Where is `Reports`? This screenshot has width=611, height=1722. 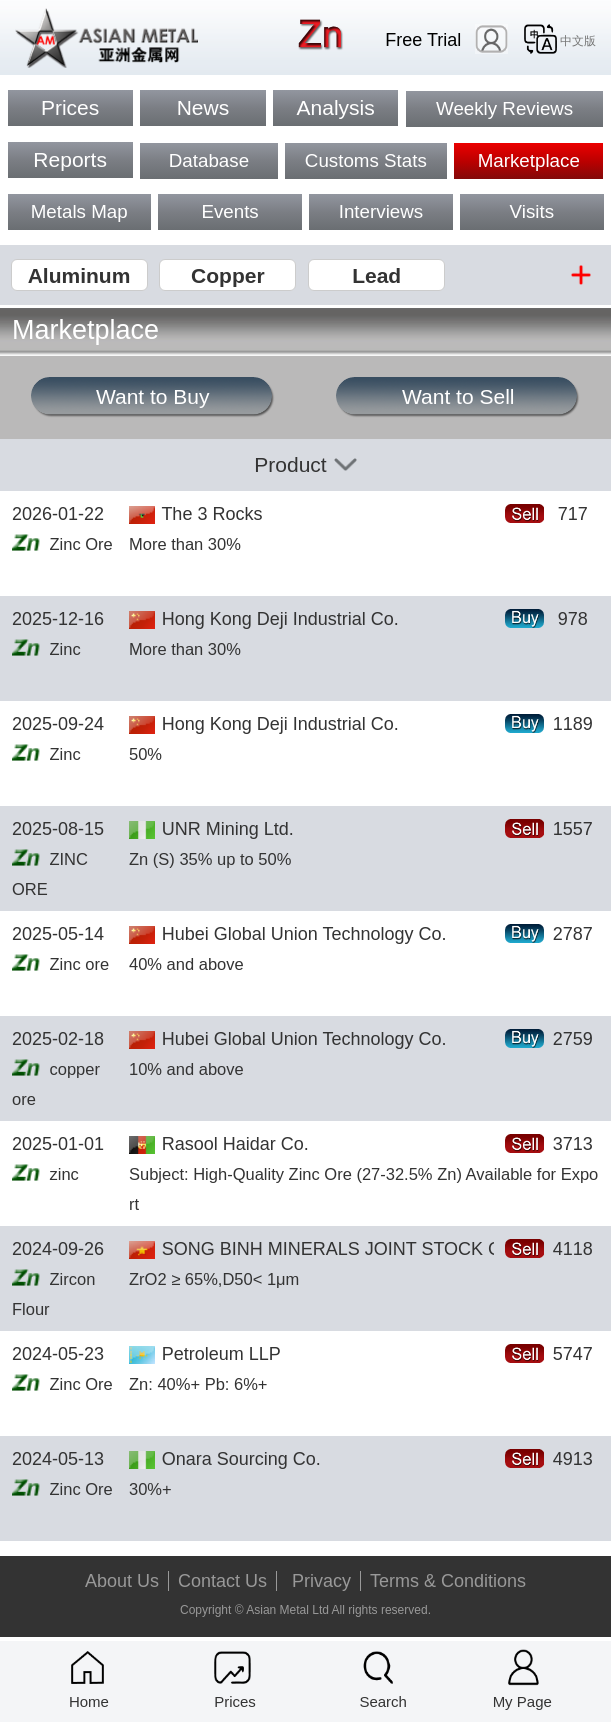 Reports is located at coordinates (70, 159).